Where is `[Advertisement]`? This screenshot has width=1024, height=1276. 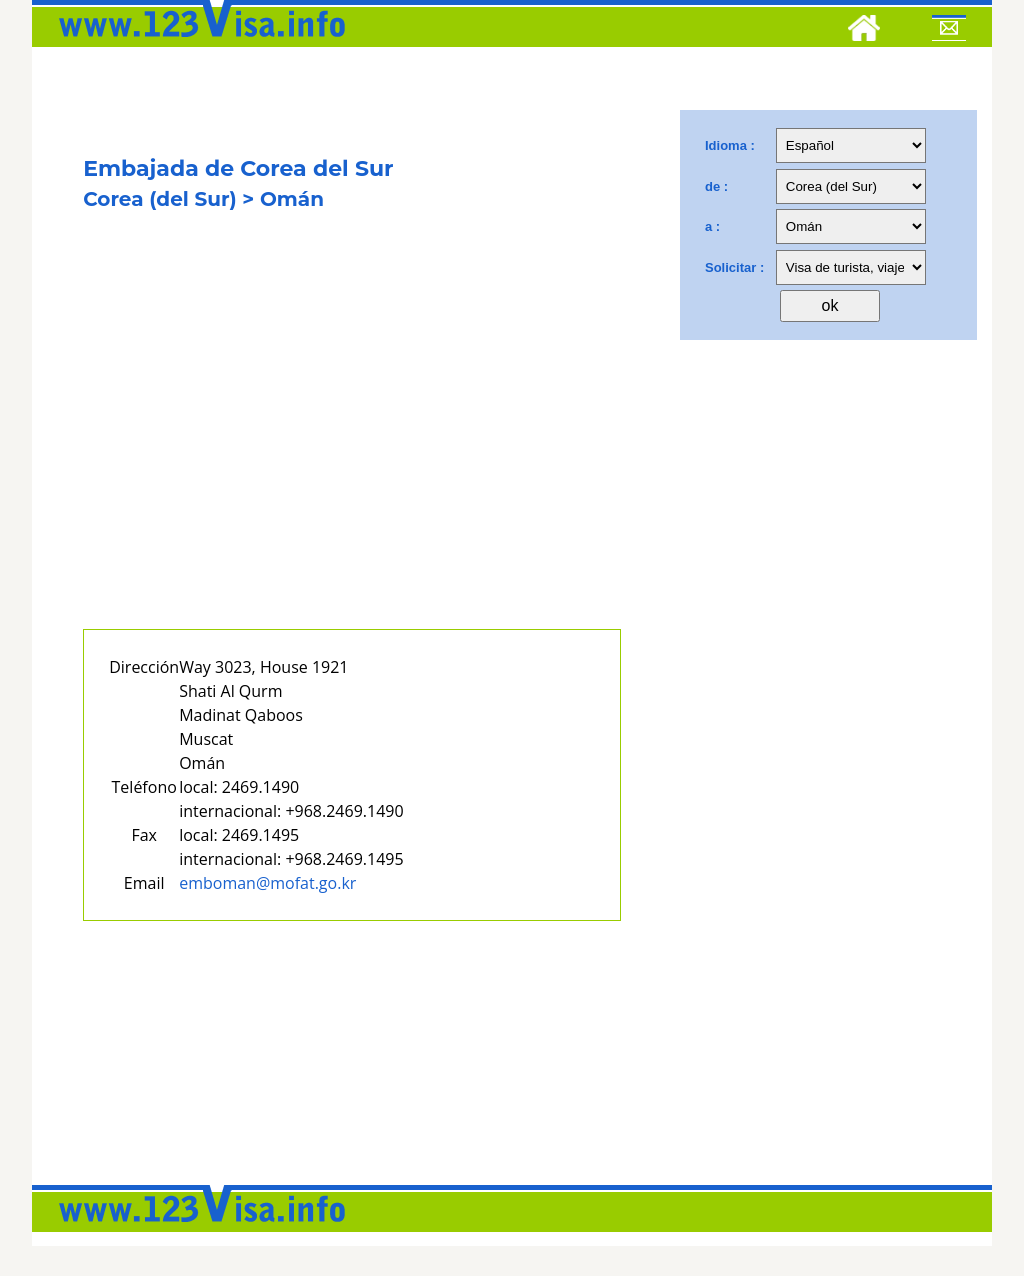 [Advertisement] is located at coordinates (352, 447).